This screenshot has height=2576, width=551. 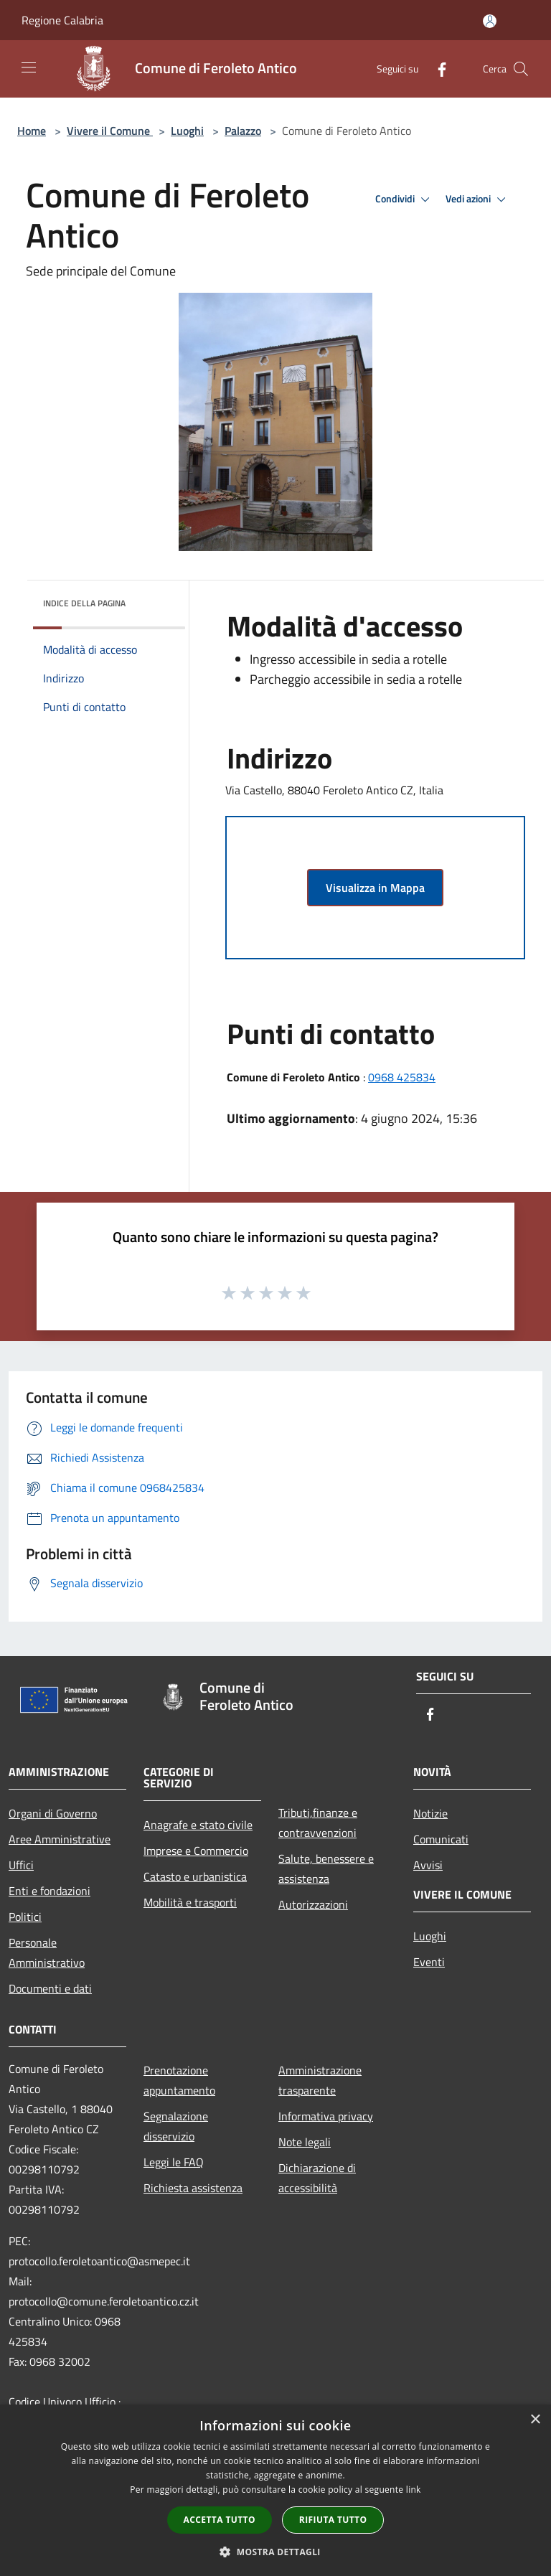 What do you see at coordinates (31, 130) in the screenshot?
I see `Home` at bounding box center [31, 130].